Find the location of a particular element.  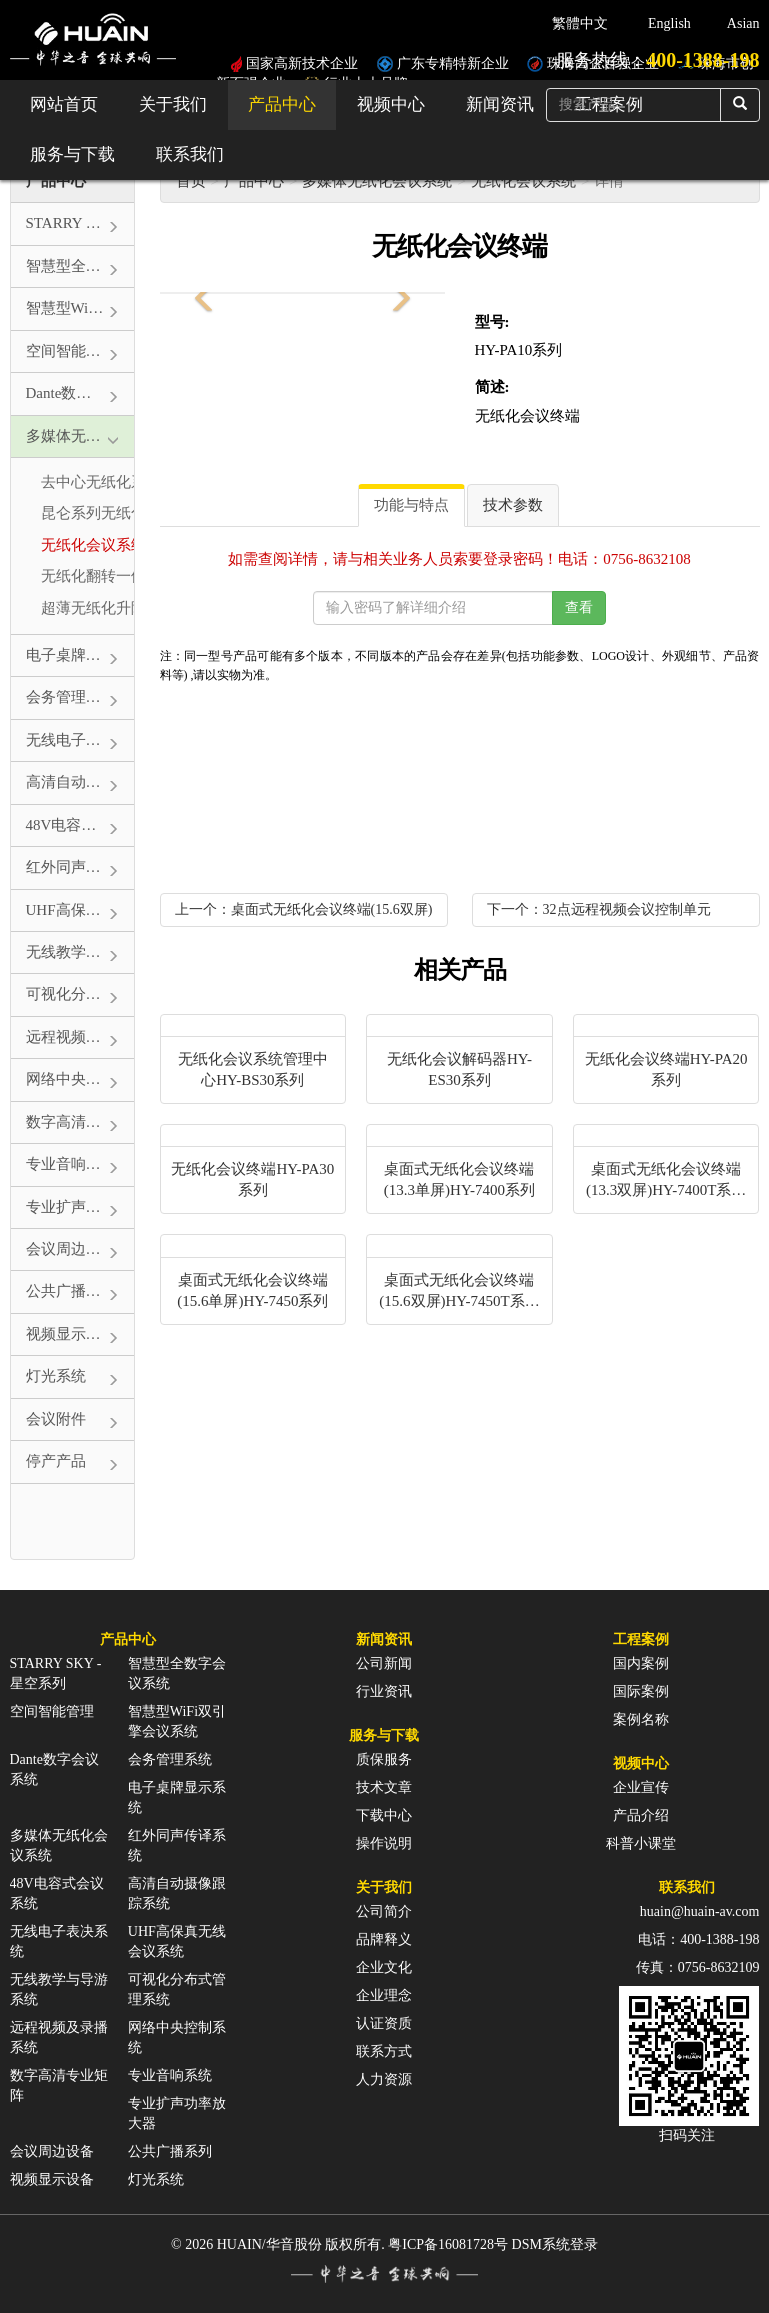

技术文章 is located at coordinates (384, 1787).